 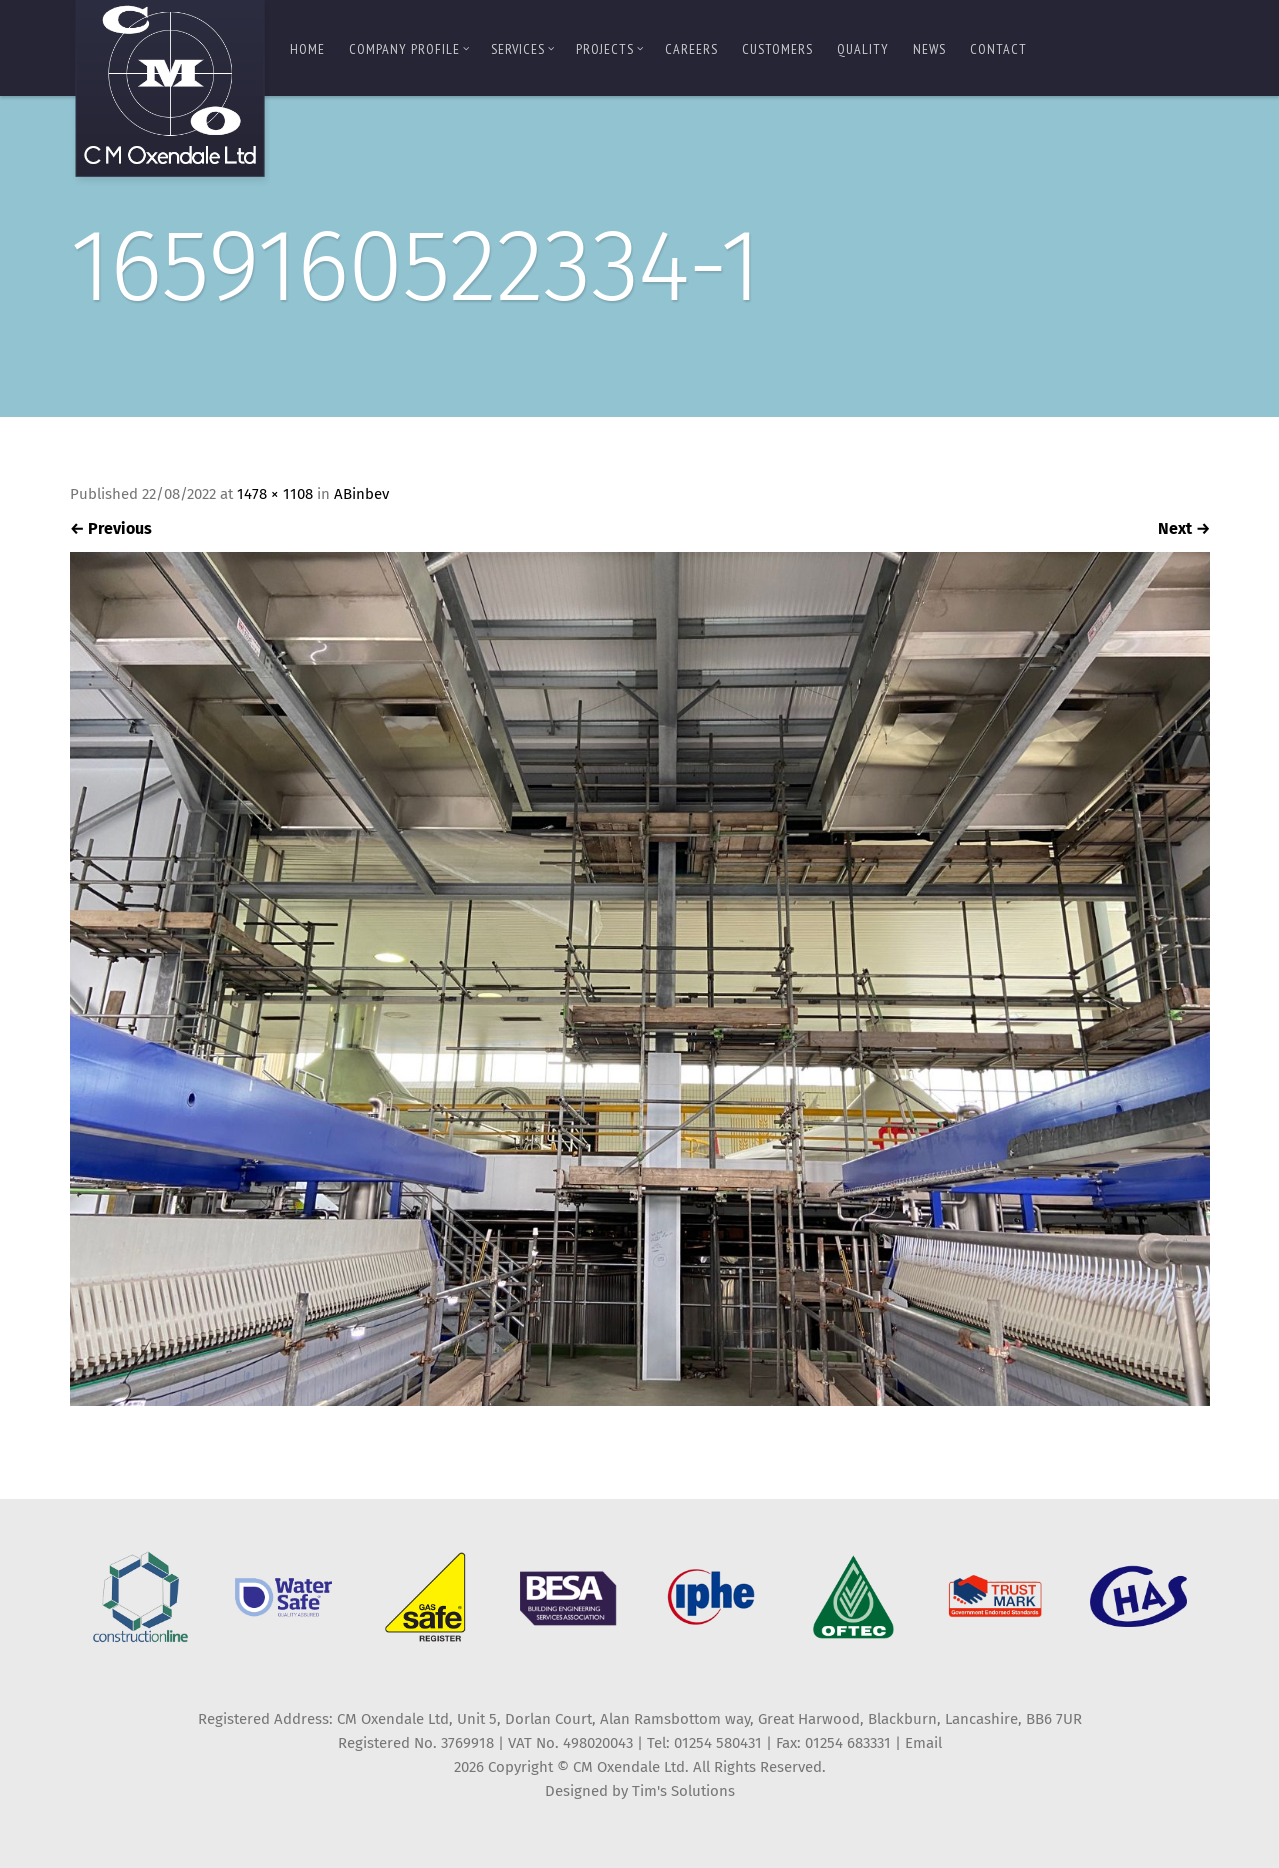 What do you see at coordinates (777, 49) in the screenshot?
I see `Customers` at bounding box center [777, 49].